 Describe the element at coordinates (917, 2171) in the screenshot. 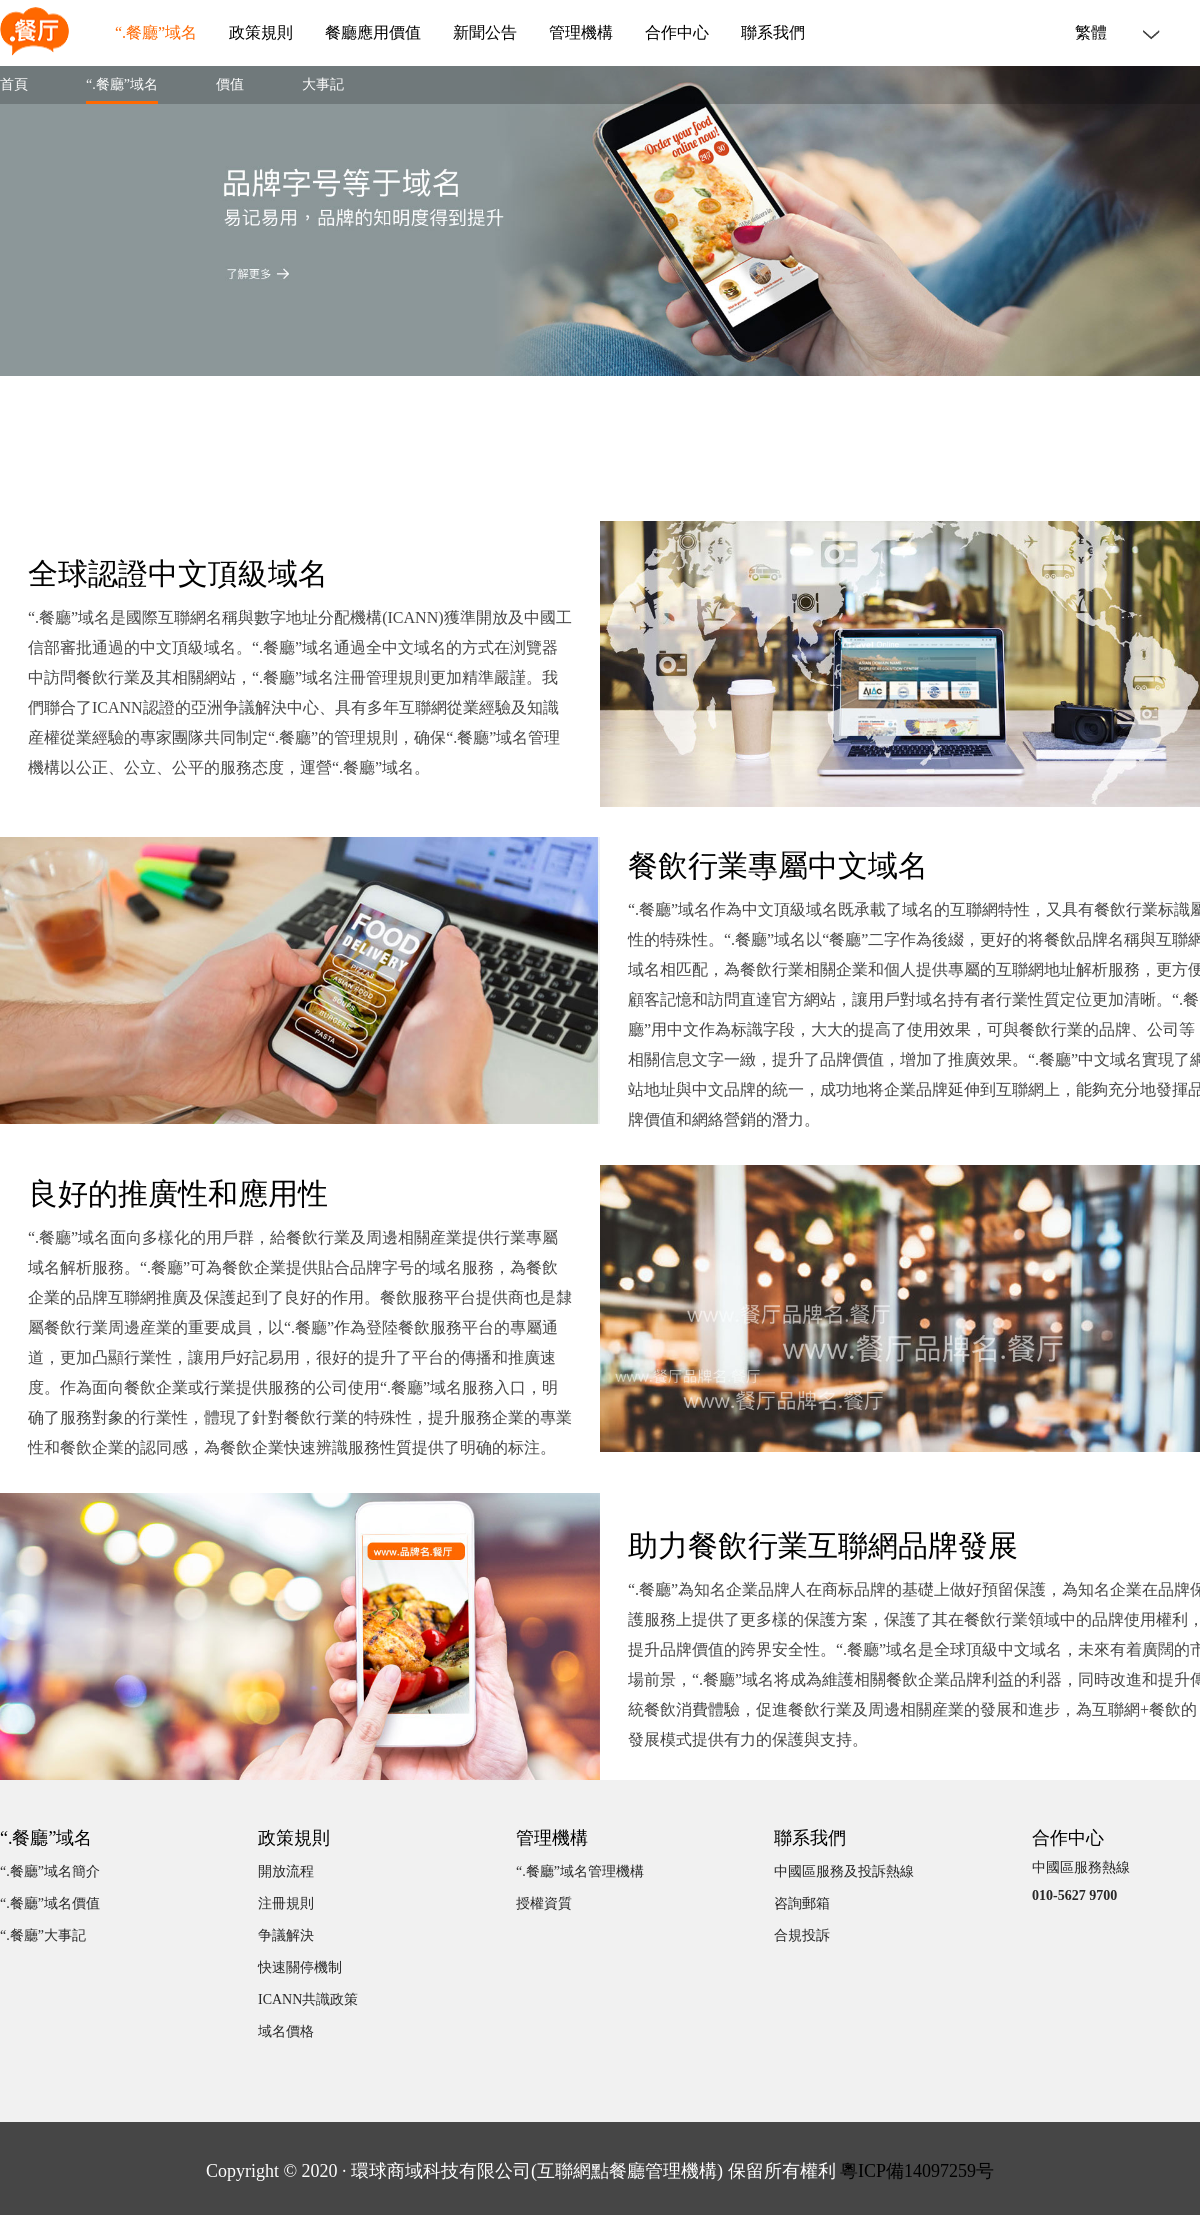

I see `粵ICP備14097259号` at that location.